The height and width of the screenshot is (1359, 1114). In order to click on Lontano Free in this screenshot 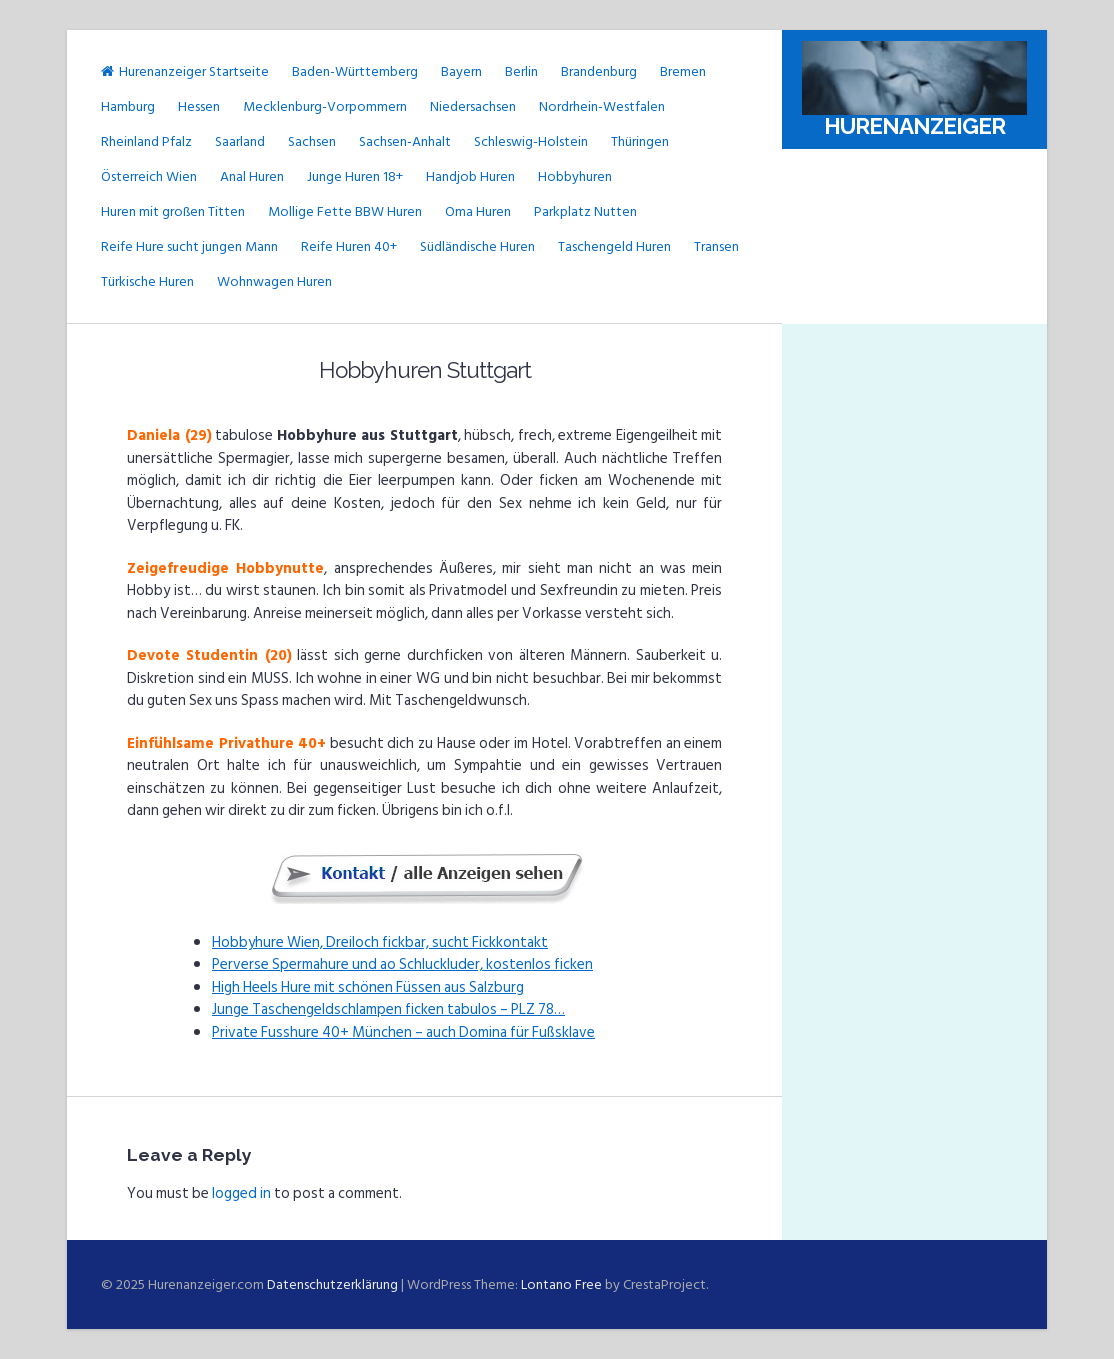, I will do `click(561, 1284)`.